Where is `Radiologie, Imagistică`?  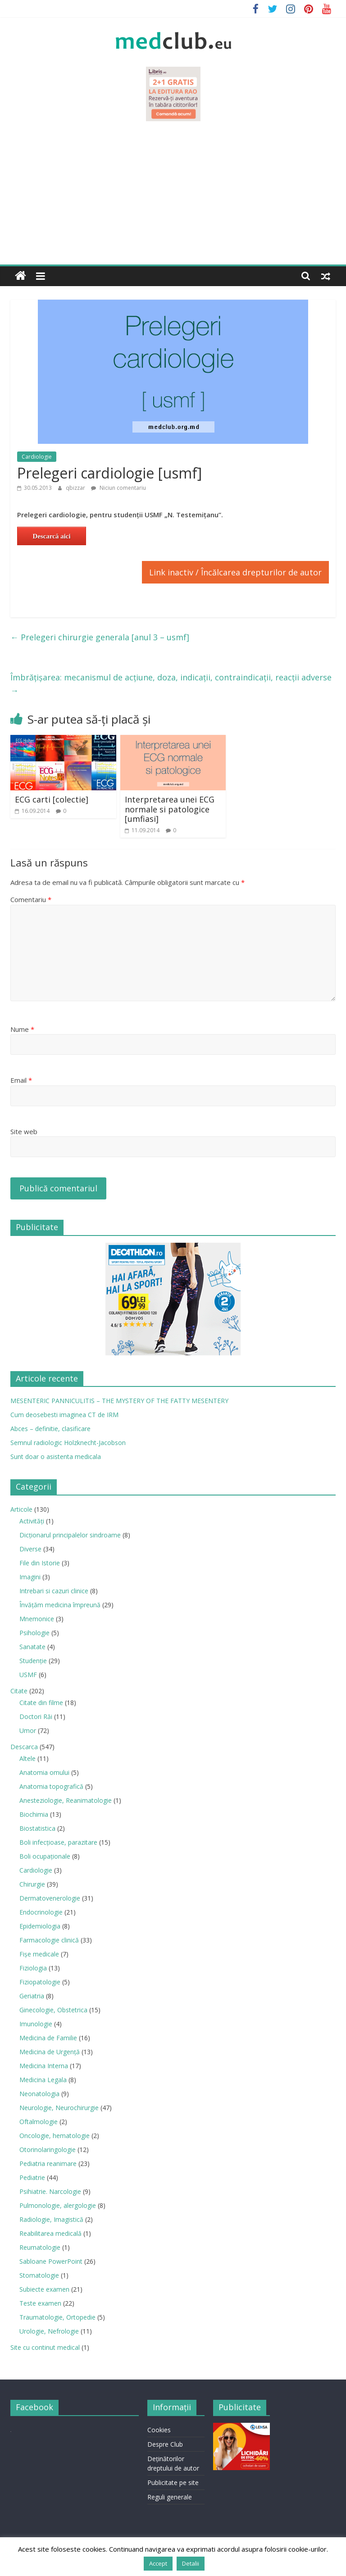 Radiologie, Imagistică is located at coordinates (51, 2219).